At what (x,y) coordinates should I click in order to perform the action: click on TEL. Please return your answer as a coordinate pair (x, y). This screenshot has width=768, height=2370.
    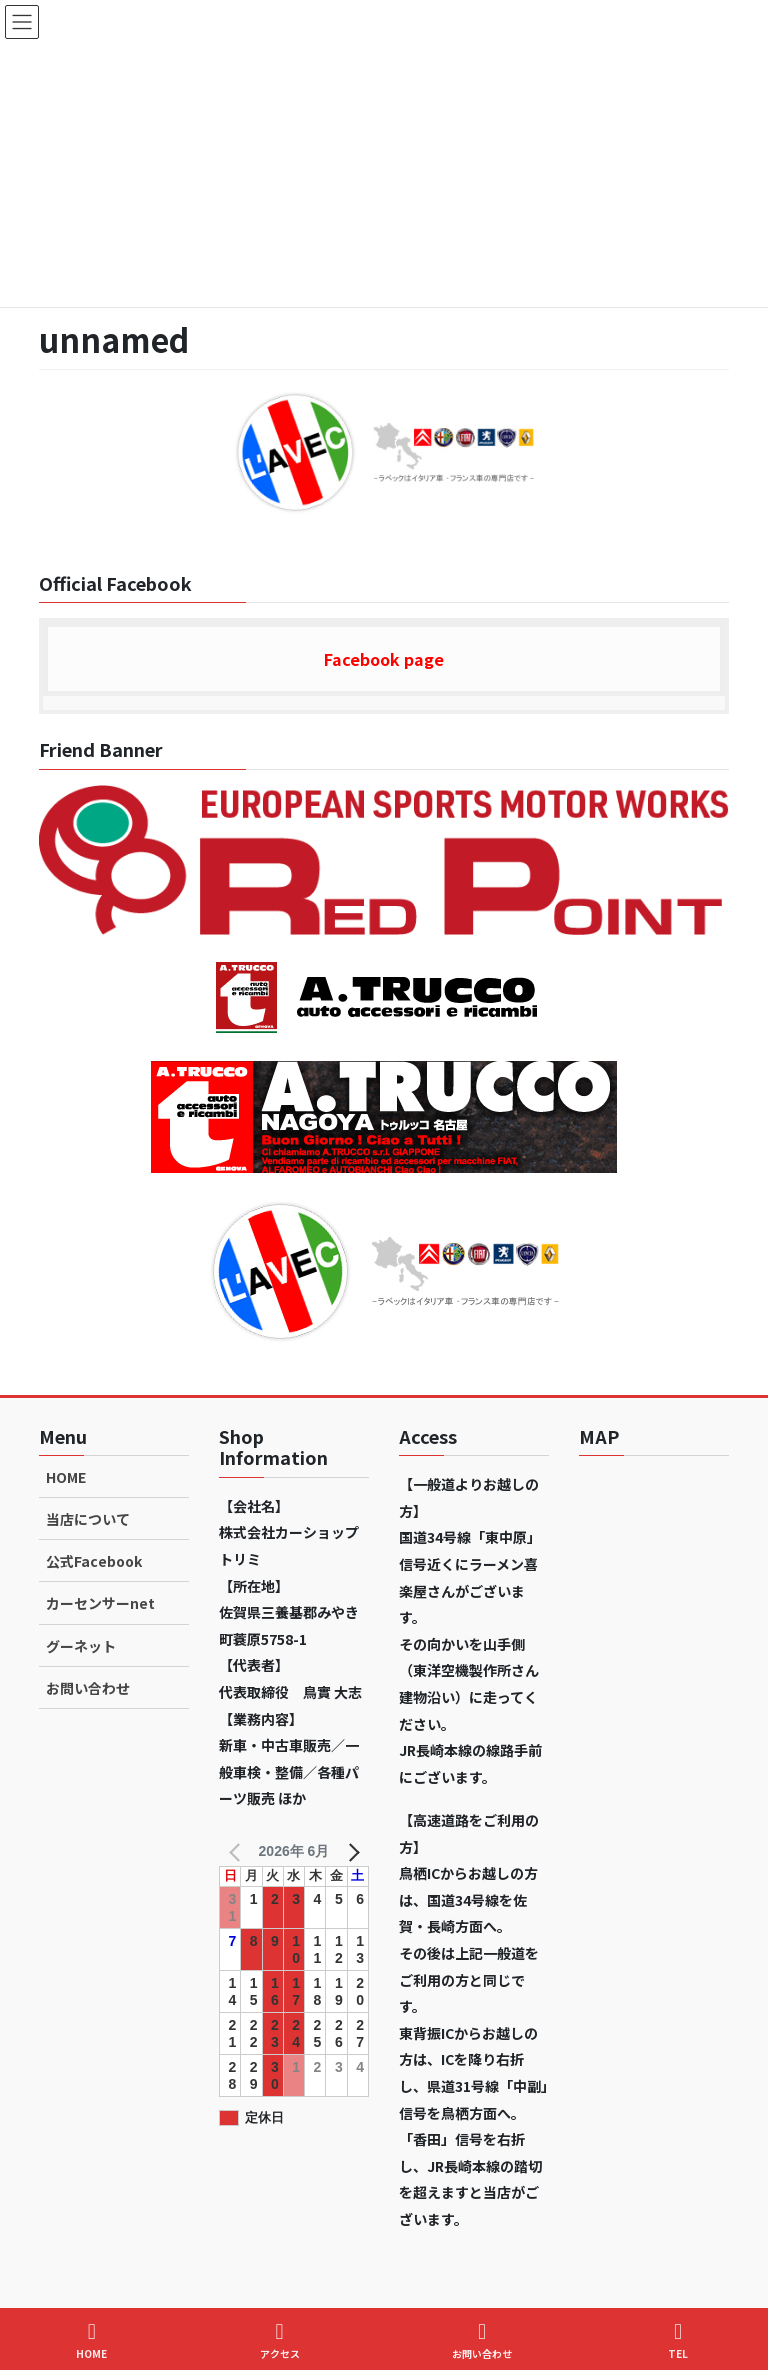
    Looking at the image, I should click on (678, 2340).